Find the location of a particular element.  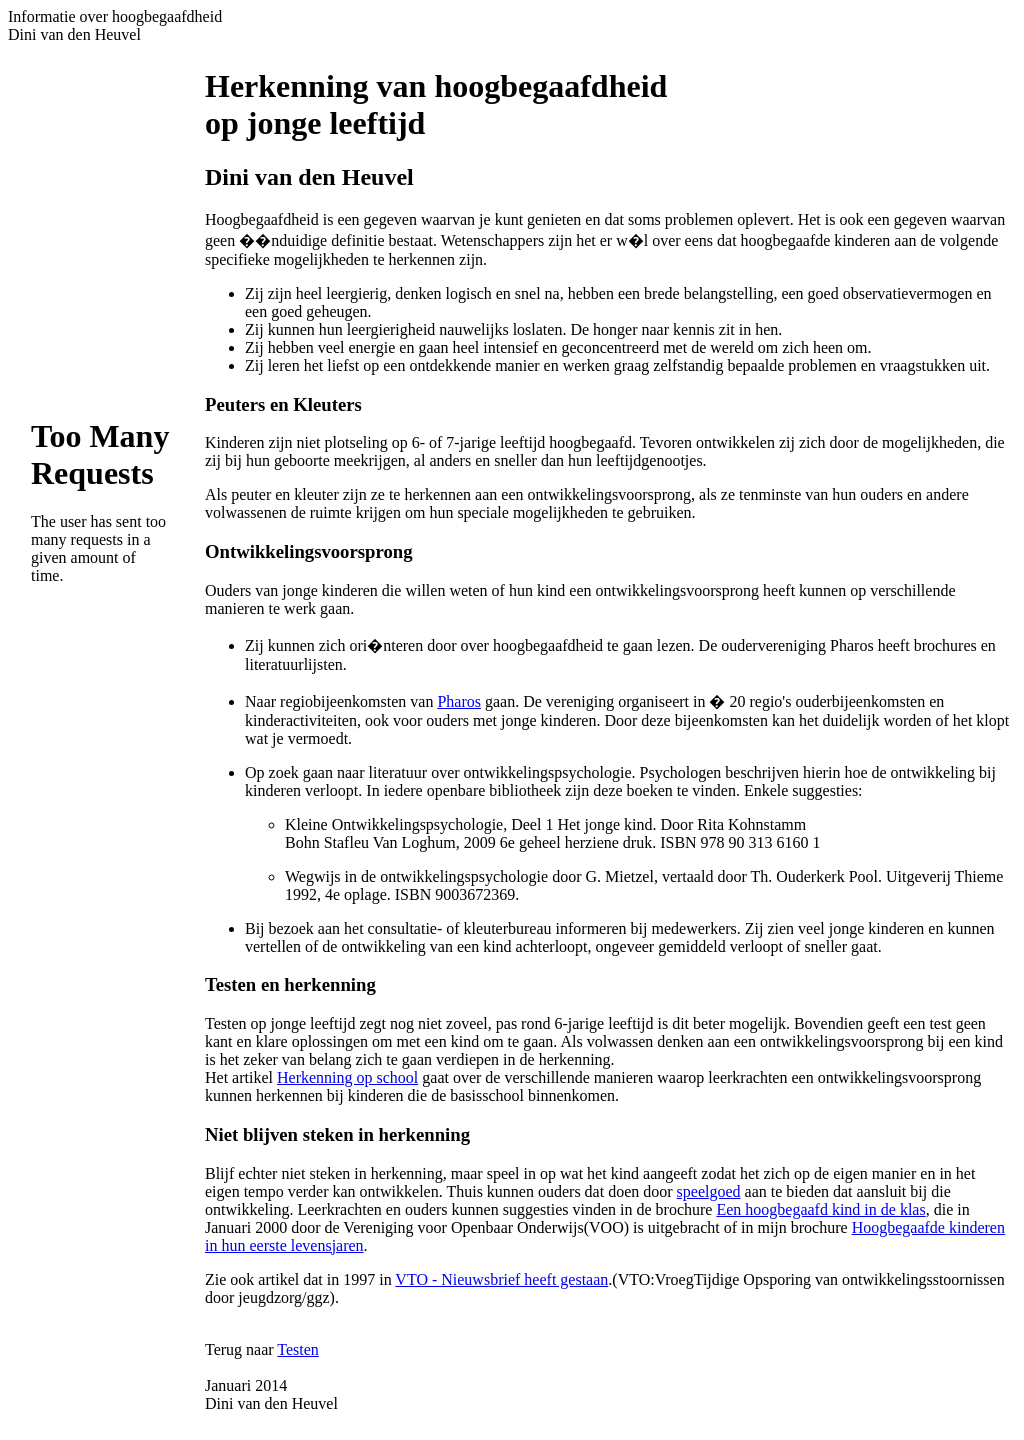

Testen is located at coordinates (298, 1349).